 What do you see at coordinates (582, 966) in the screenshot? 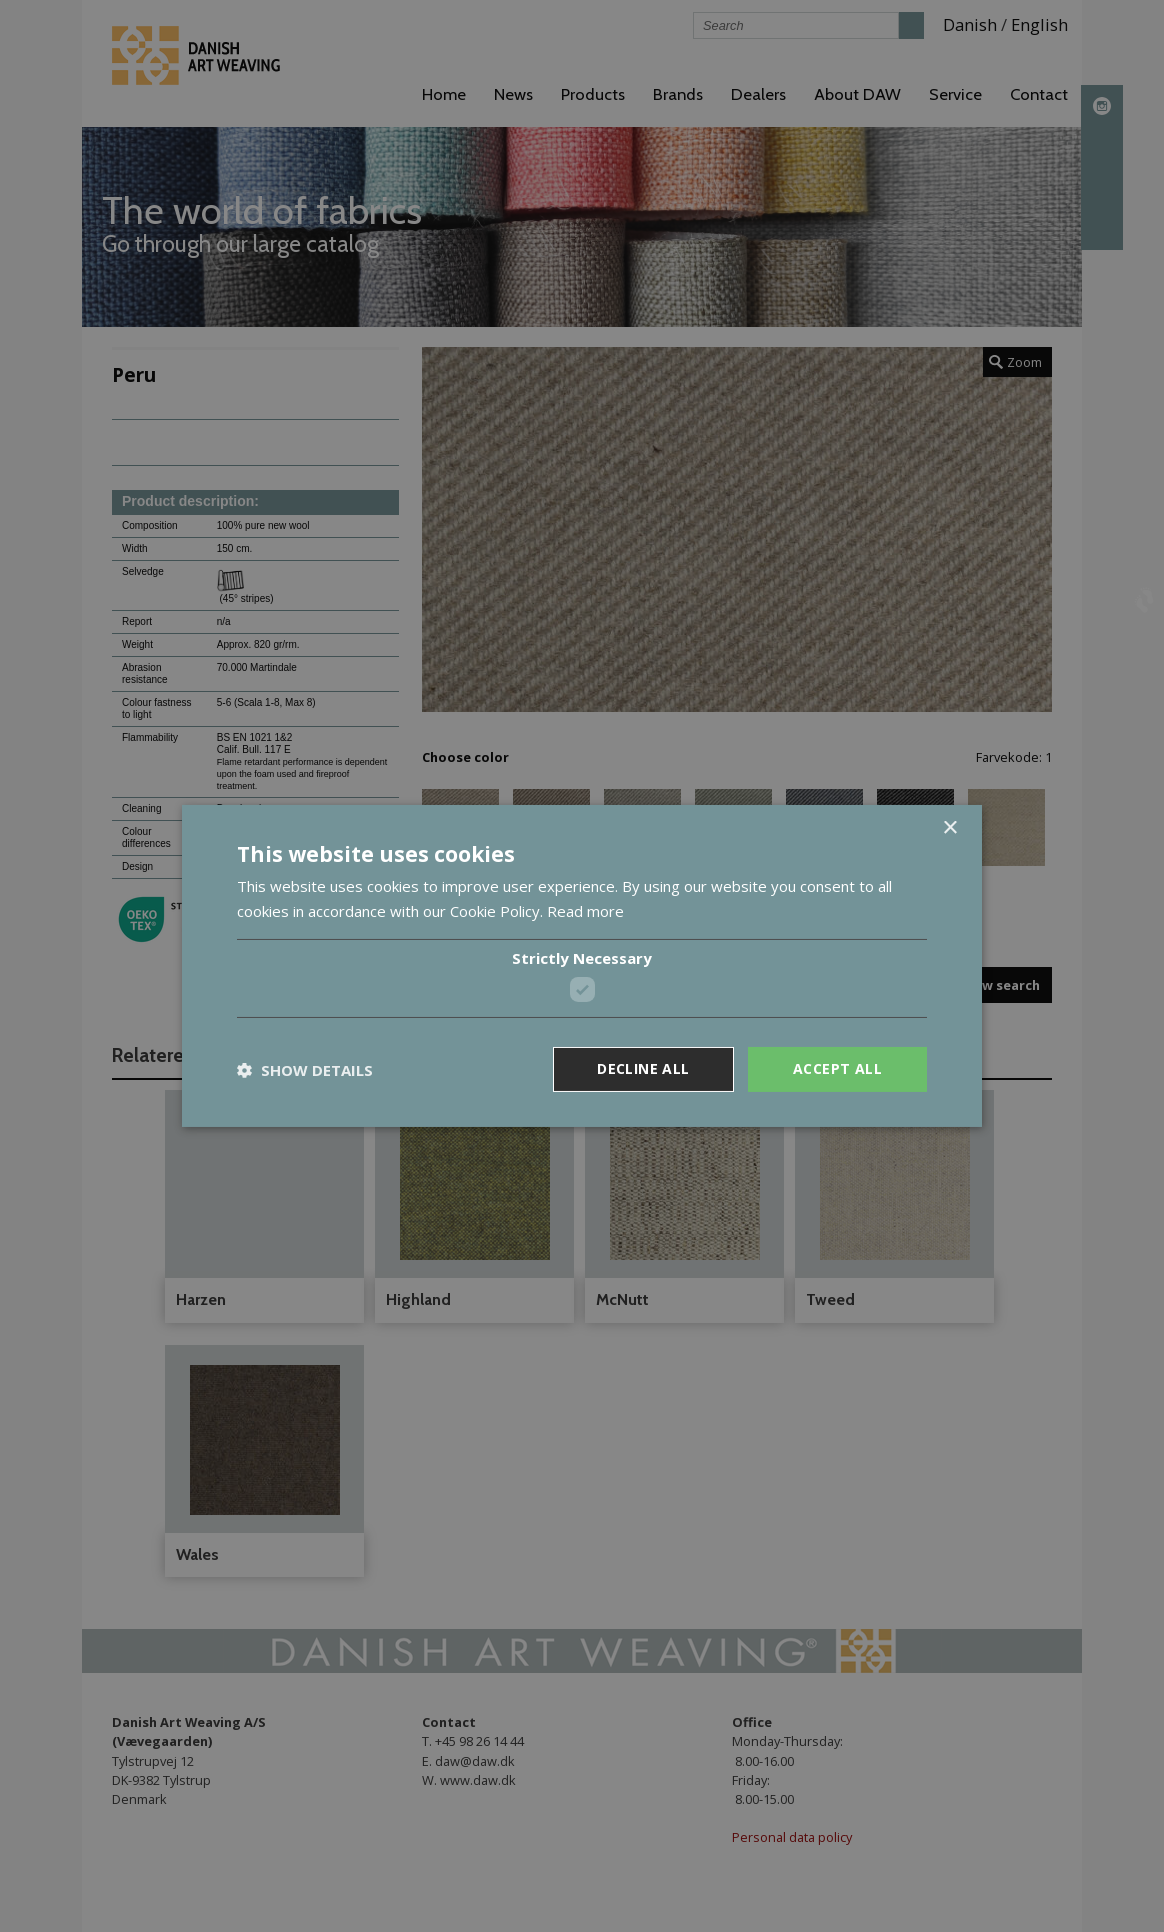
I see `[dialog]` at bounding box center [582, 966].